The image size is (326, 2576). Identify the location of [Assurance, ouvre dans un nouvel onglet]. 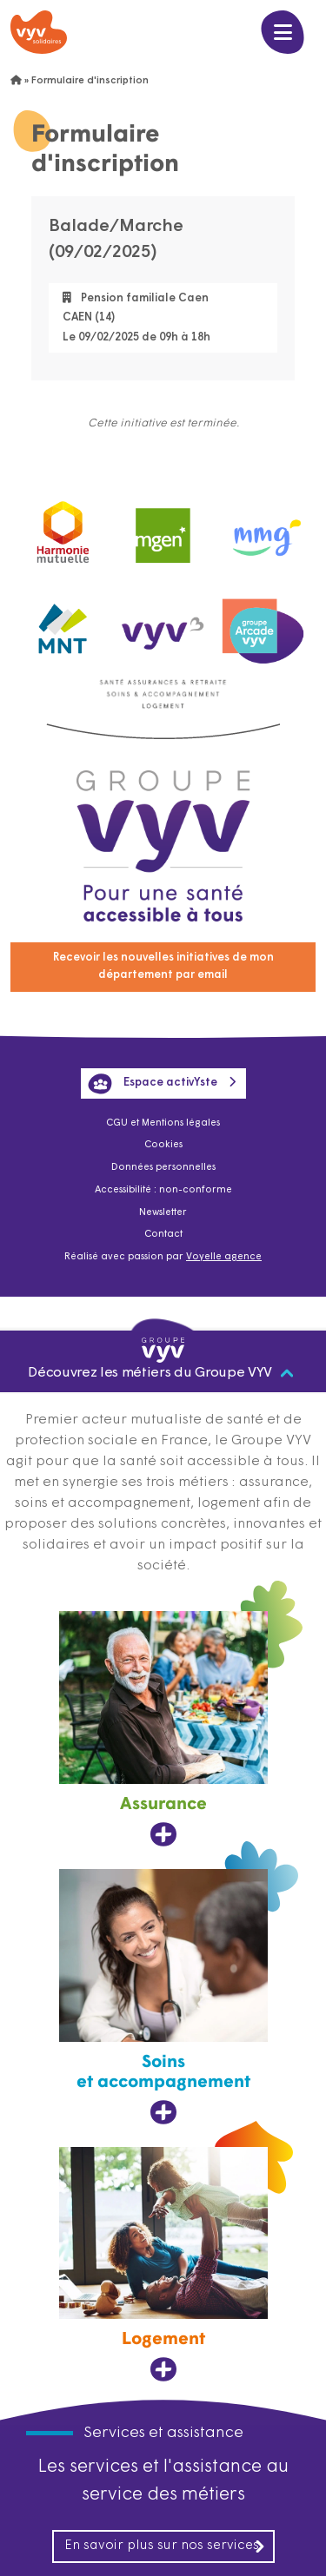
(163, 1729).